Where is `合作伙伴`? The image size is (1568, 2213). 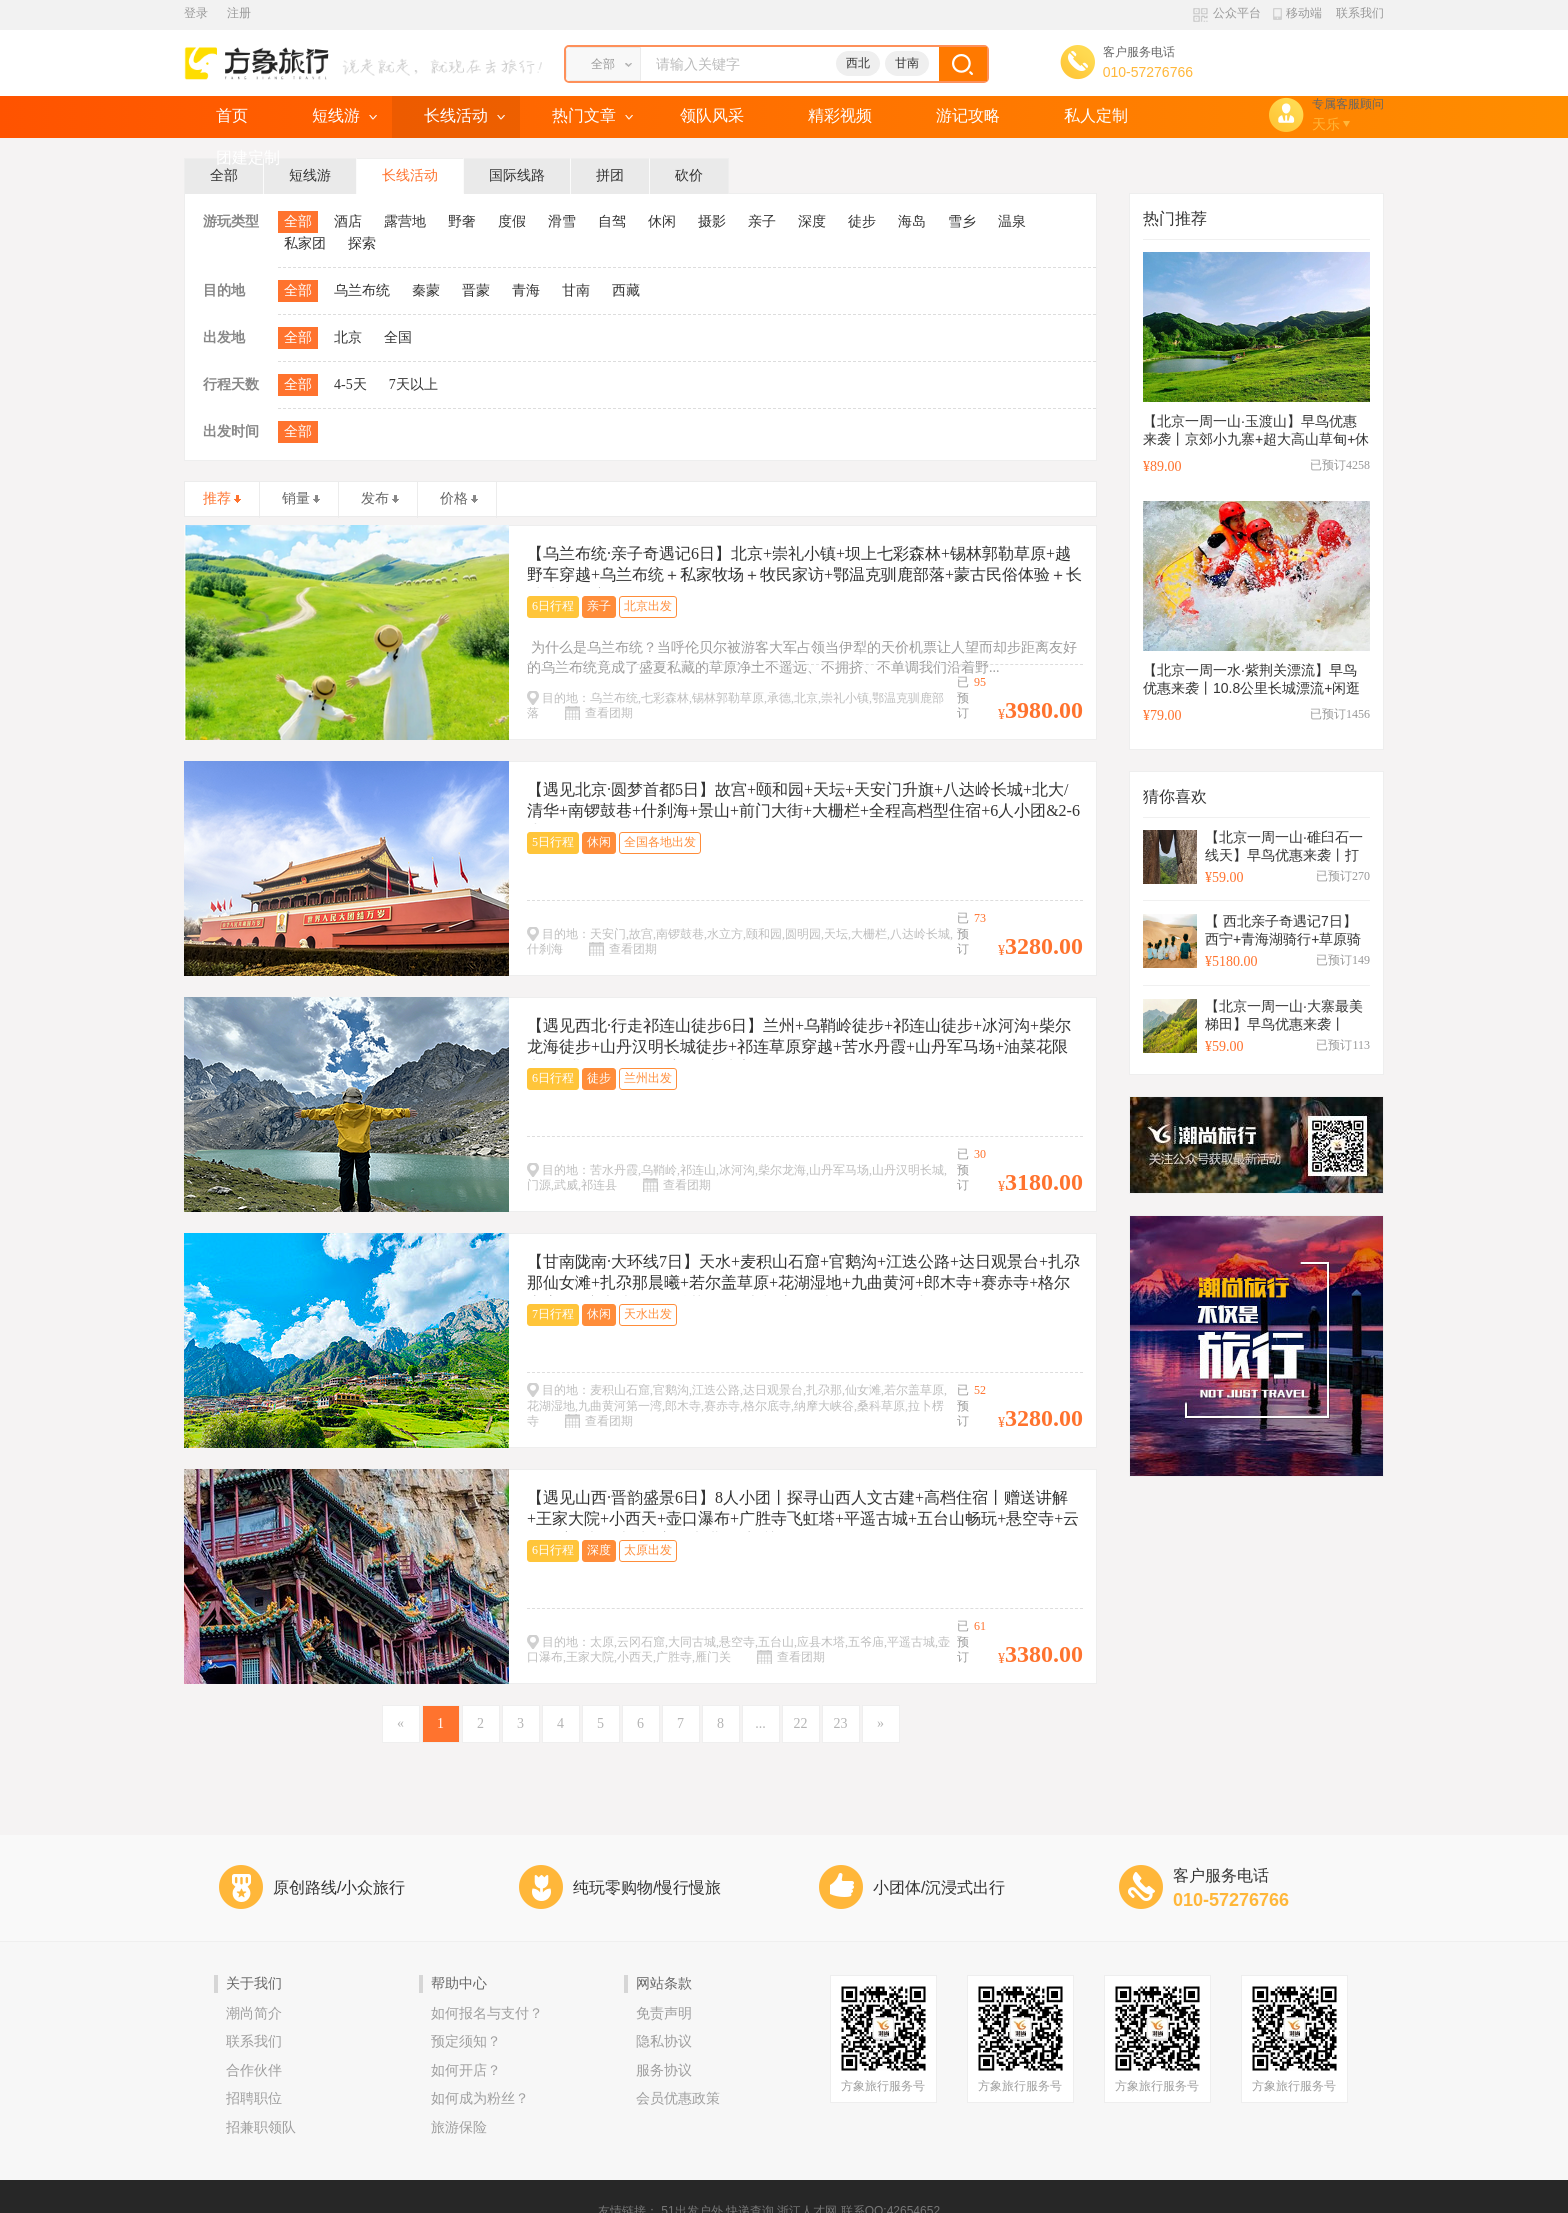 合作伙伴 is located at coordinates (254, 2070).